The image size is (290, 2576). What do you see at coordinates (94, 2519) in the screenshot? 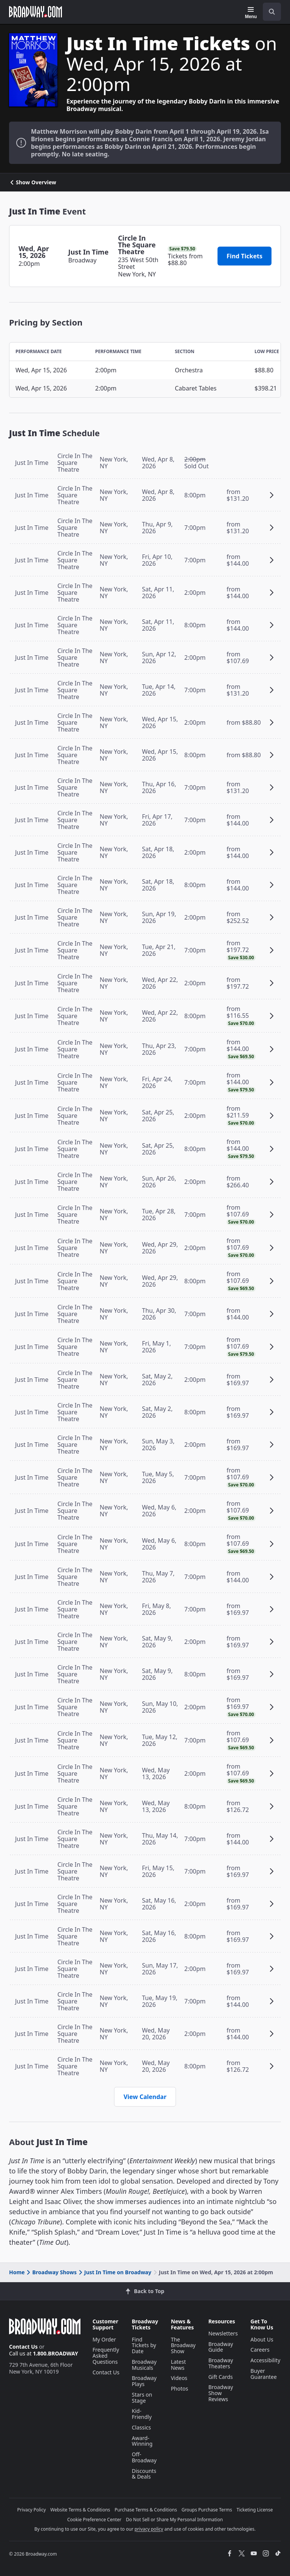
I see `Cookie Preference Center` at bounding box center [94, 2519].